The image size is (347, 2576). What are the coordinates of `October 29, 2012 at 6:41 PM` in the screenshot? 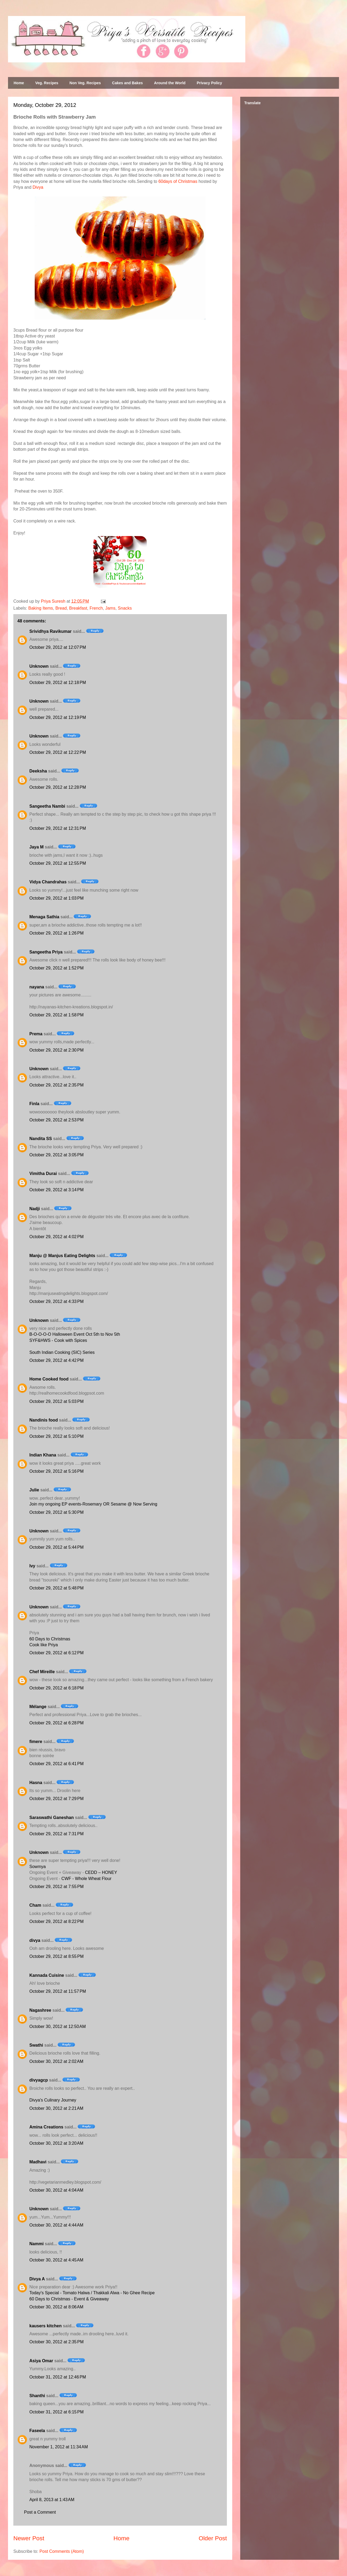 It's located at (56, 1763).